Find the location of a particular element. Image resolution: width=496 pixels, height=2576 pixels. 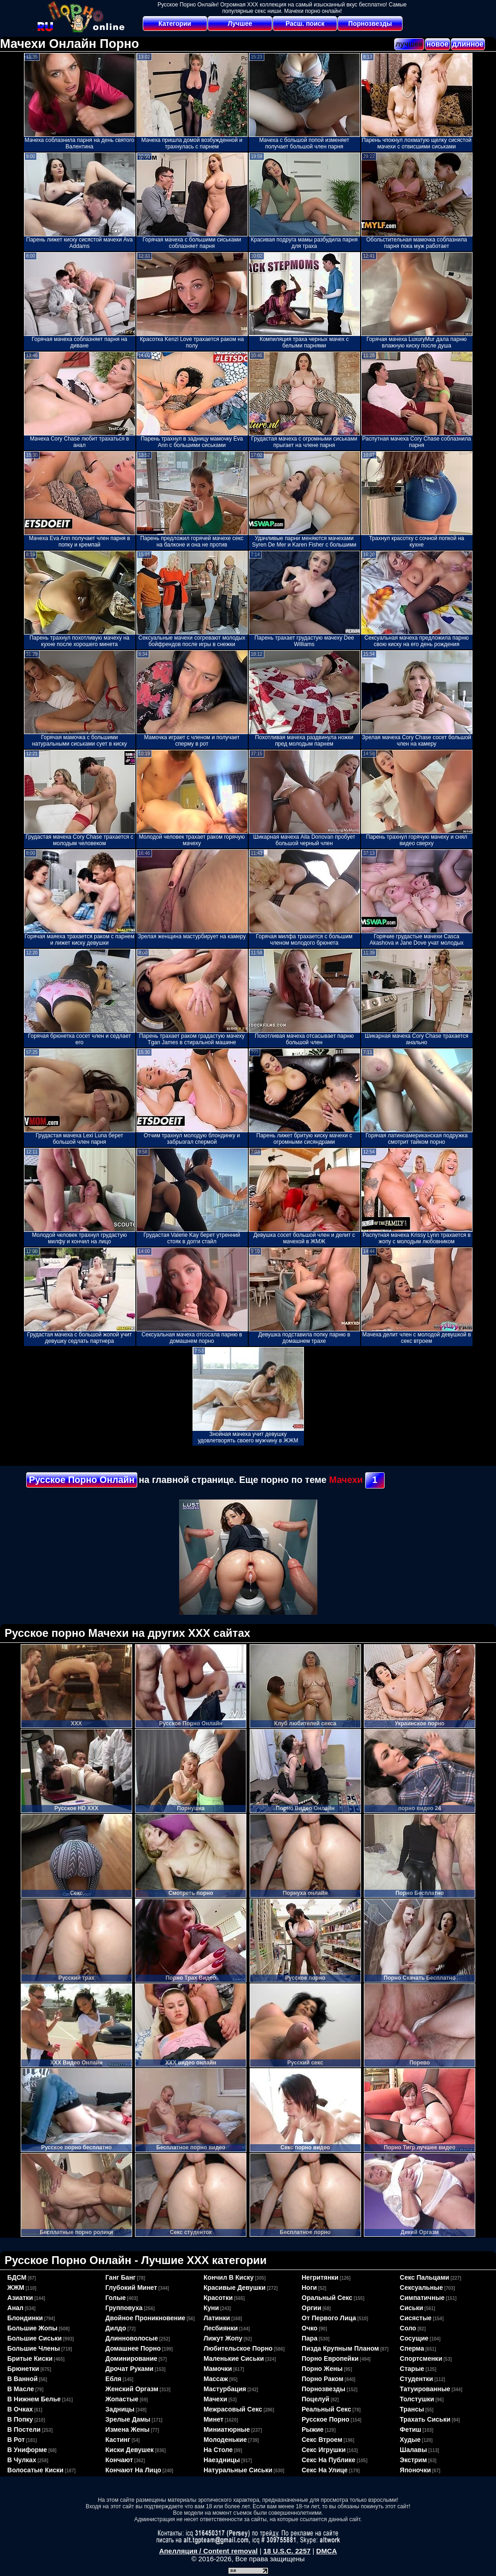

сиськи is located at coordinates (411, 2307).